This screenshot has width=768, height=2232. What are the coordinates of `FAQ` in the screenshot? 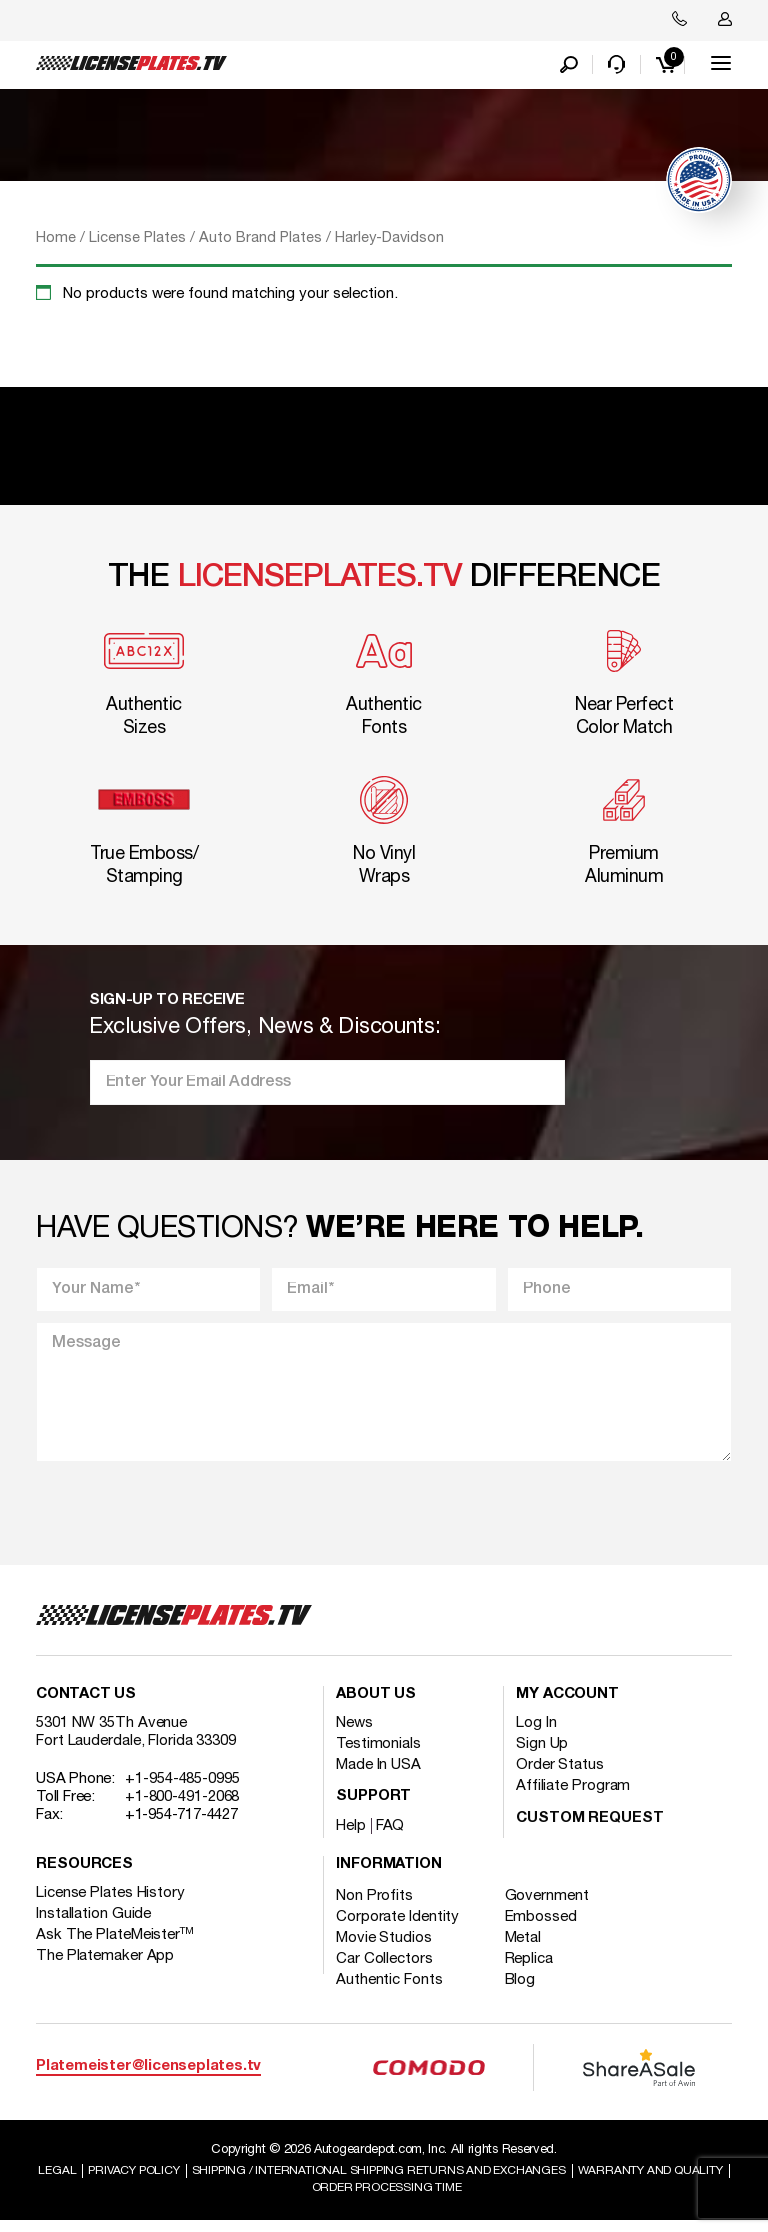 It's located at (390, 1836).